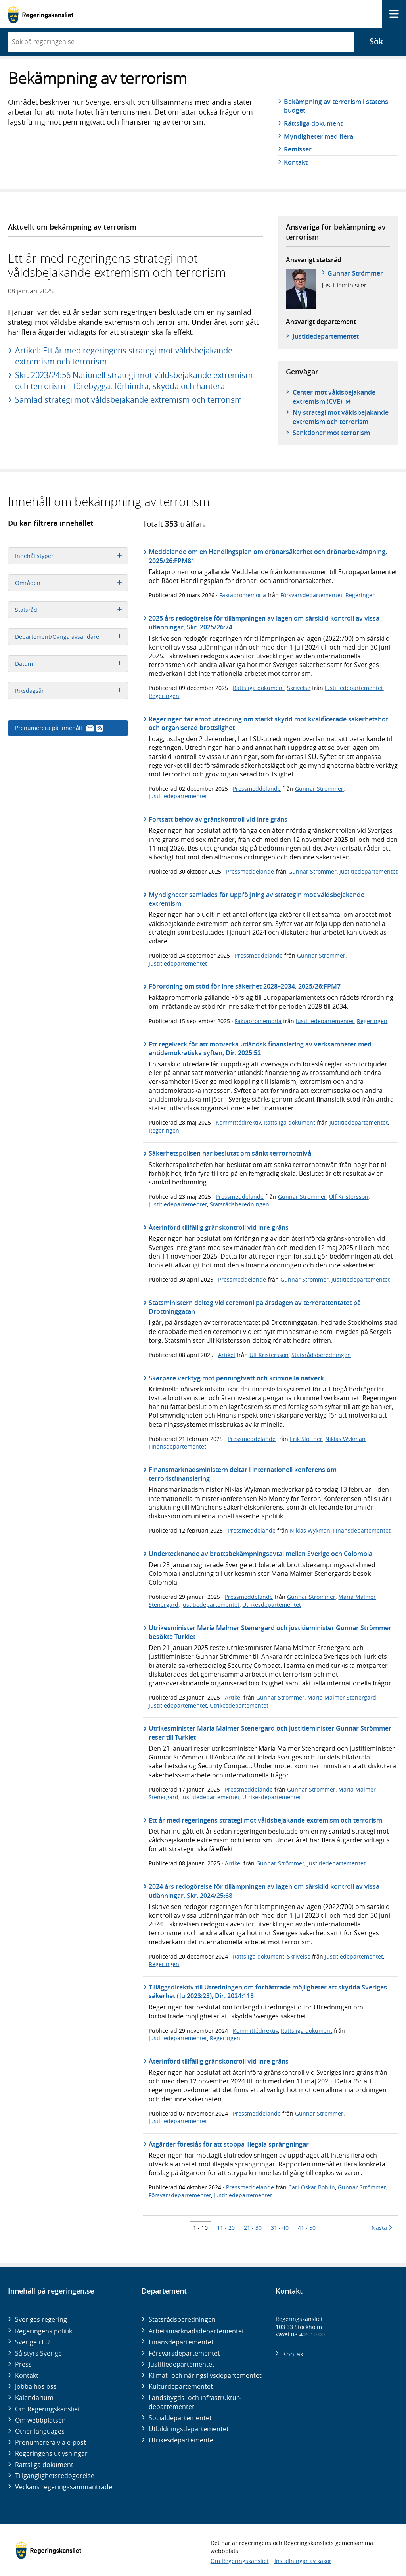 This screenshot has width=406, height=2576. I want to click on Regeringens politik, so click(43, 2331).